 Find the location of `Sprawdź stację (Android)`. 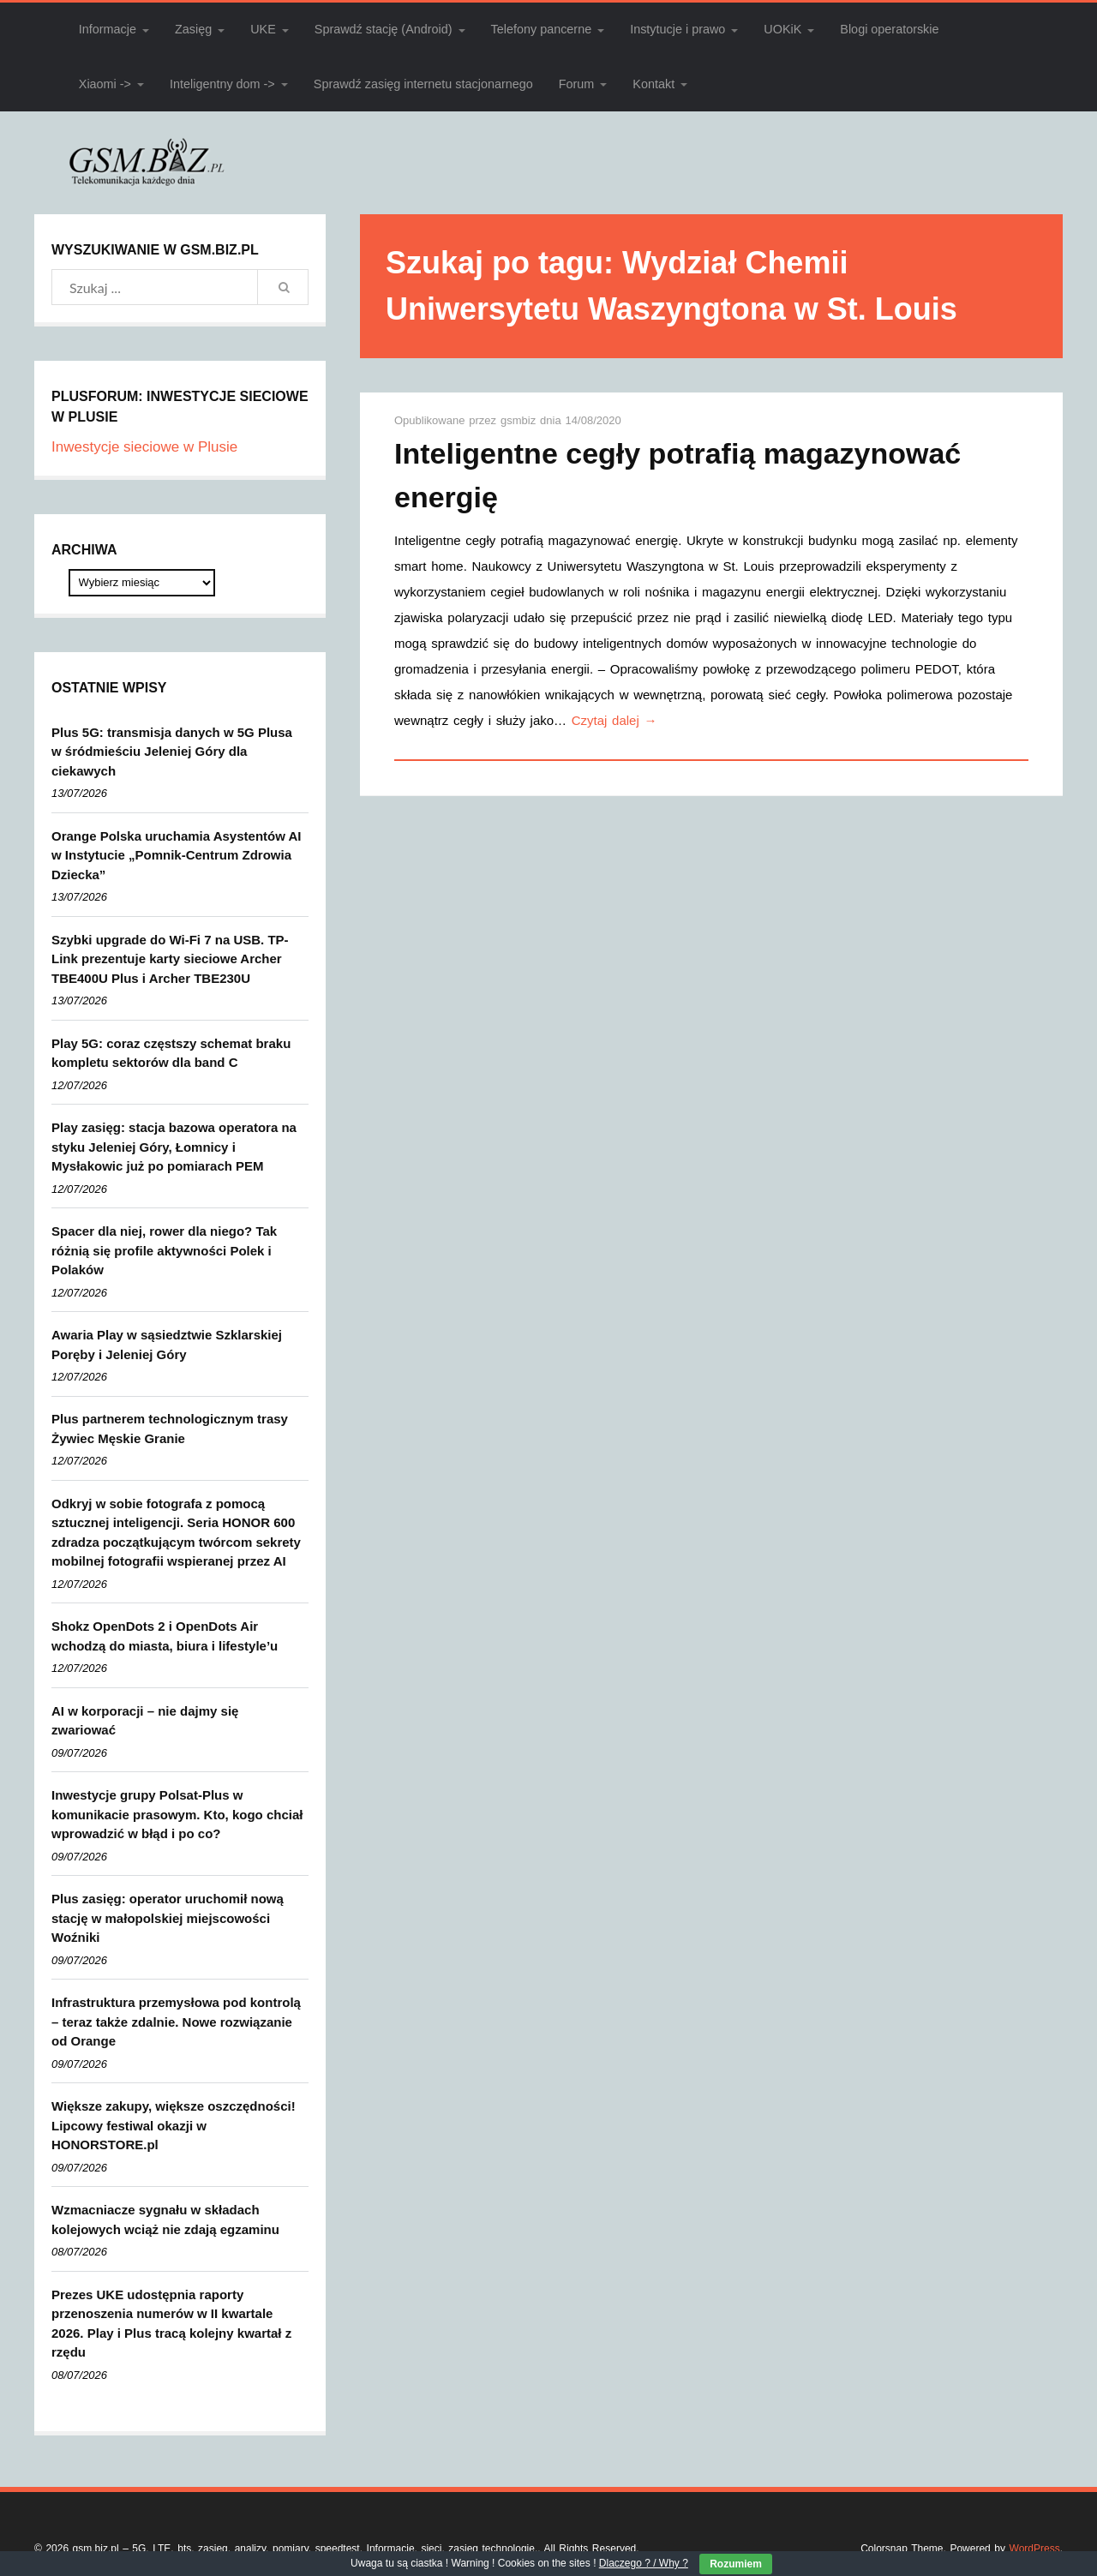

Sprawdź stację (Android) is located at coordinates (384, 29).